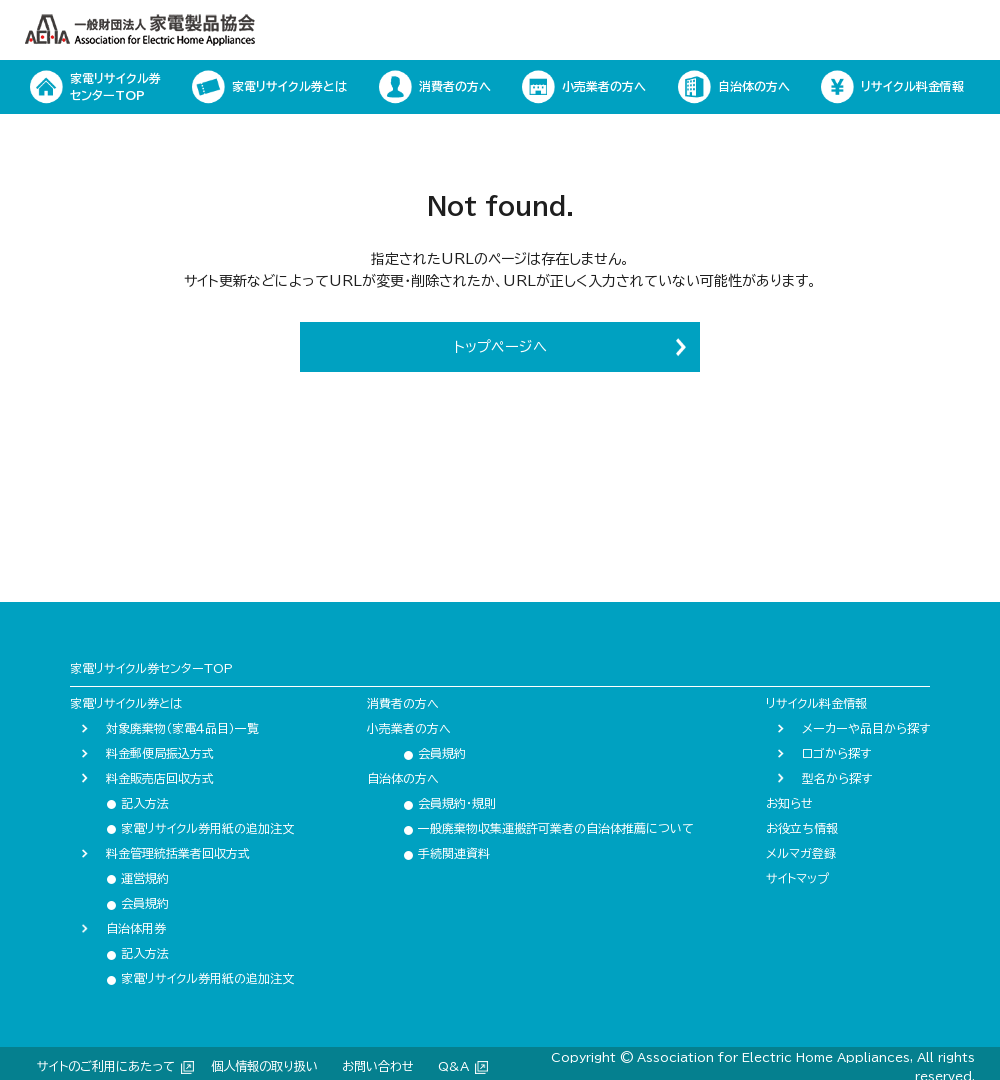 This screenshot has width=1000, height=1080. I want to click on 家電リサイクル券センターTOP, so click(151, 668).